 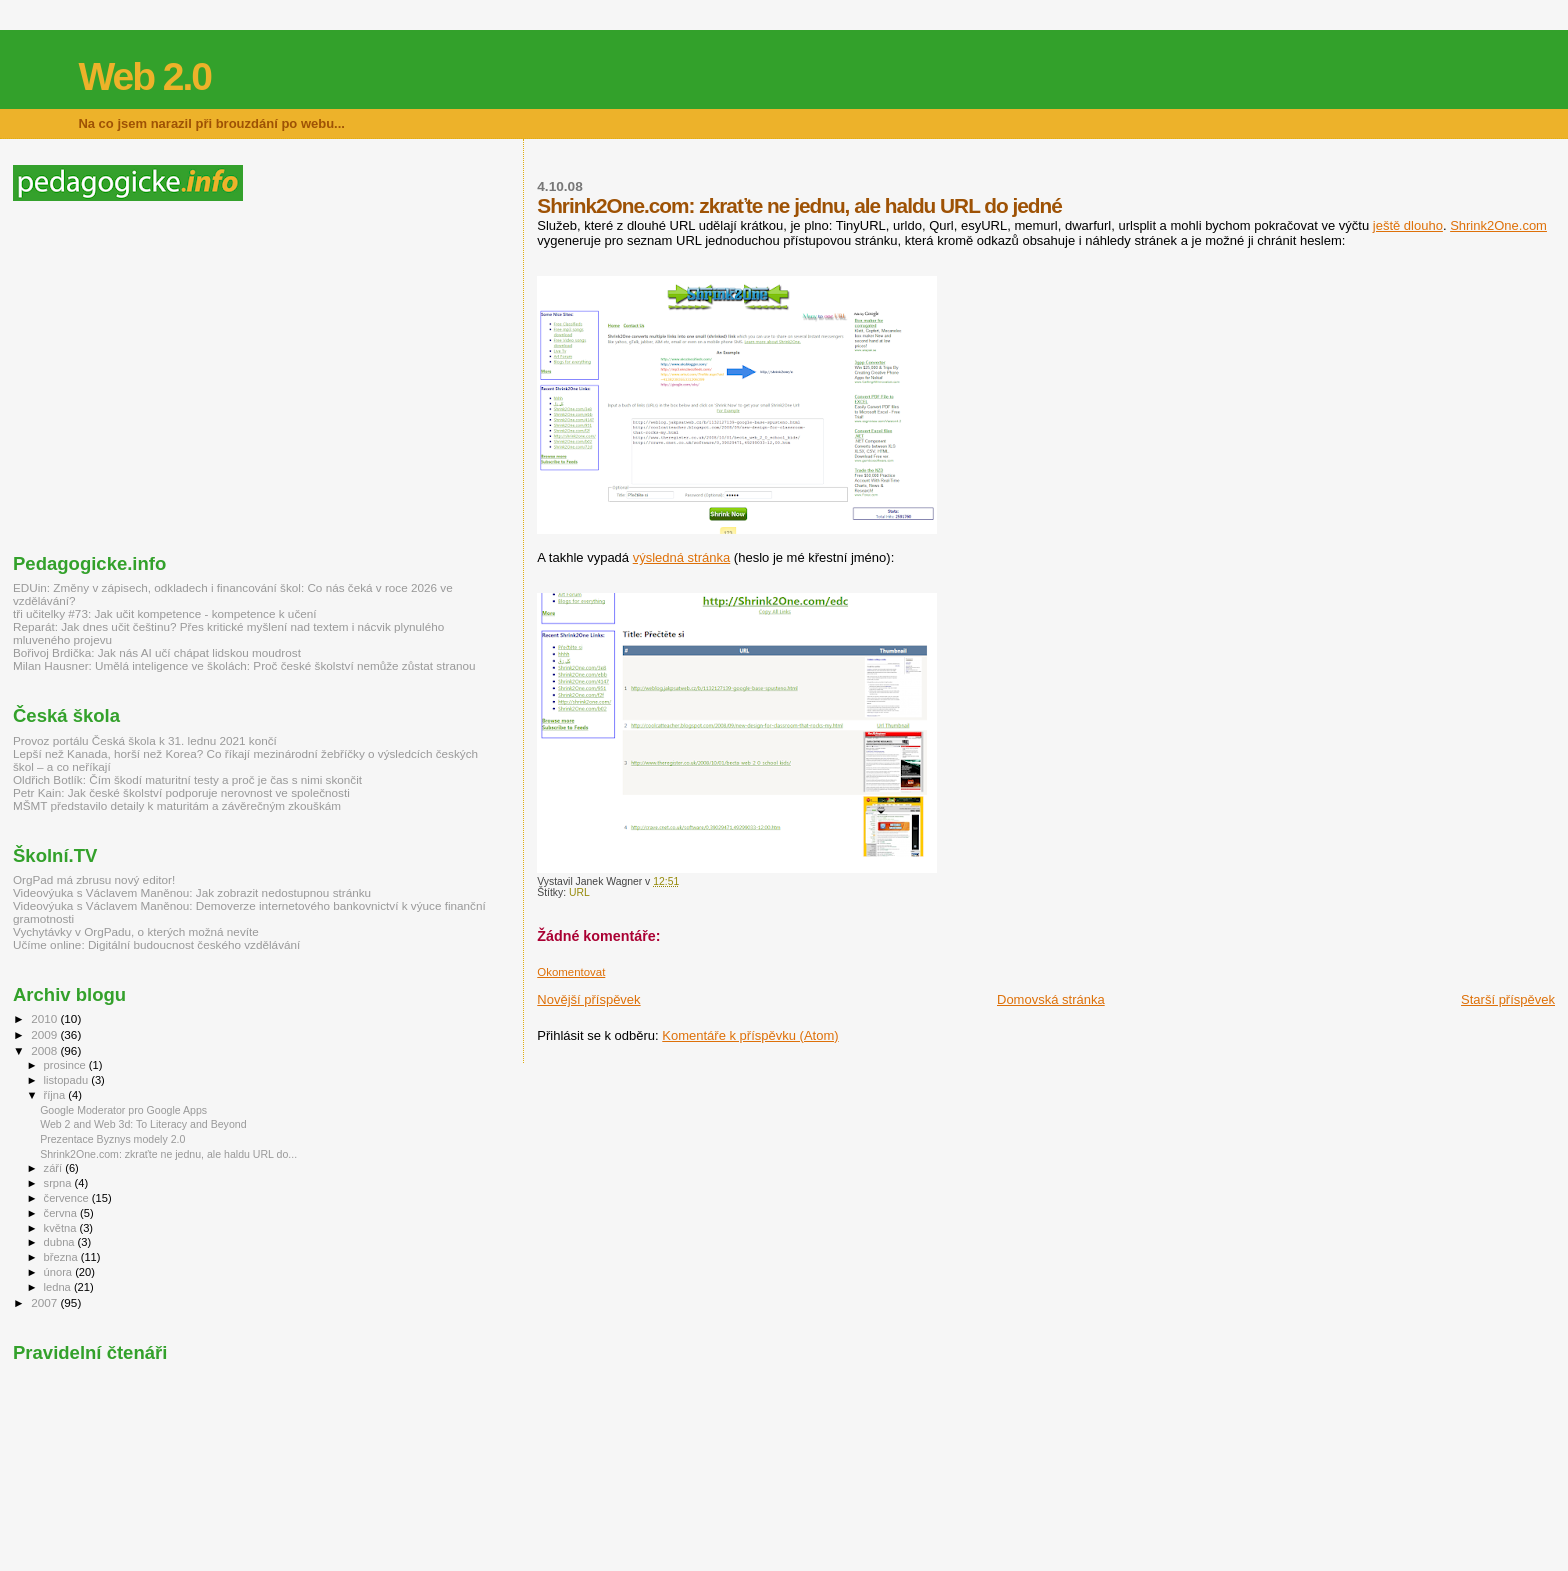 What do you see at coordinates (588, 999) in the screenshot?
I see `Novější příspěvek` at bounding box center [588, 999].